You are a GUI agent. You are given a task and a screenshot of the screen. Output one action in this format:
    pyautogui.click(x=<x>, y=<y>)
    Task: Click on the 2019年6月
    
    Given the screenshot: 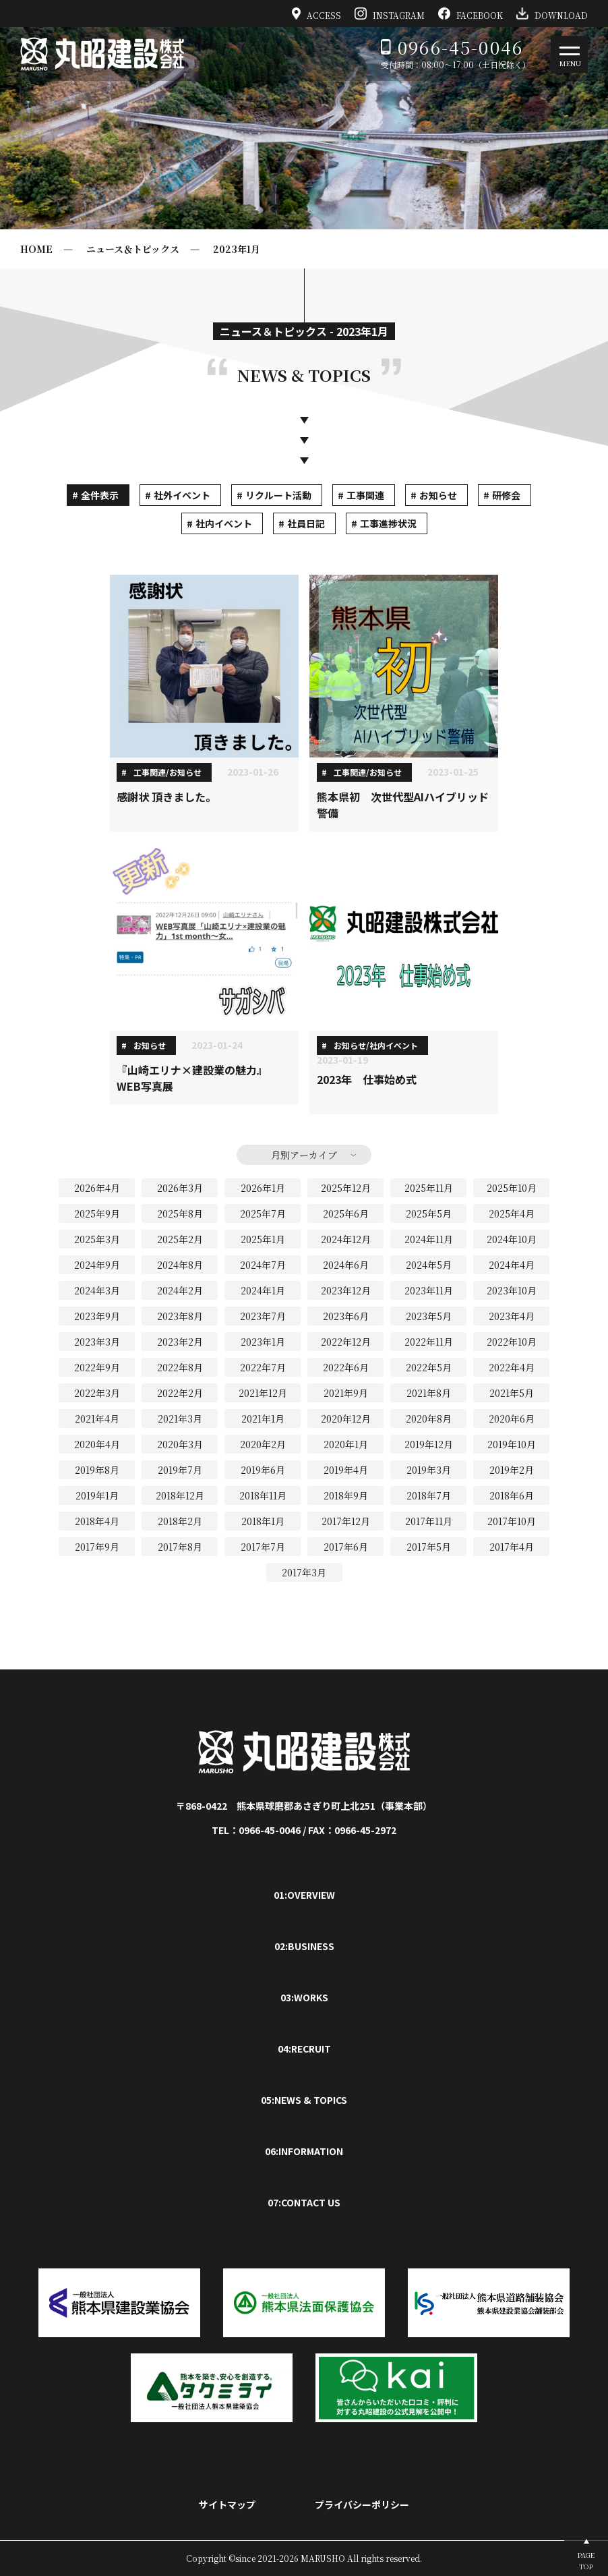 What is the action you would take?
    pyautogui.click(x=263, y=1470)
    